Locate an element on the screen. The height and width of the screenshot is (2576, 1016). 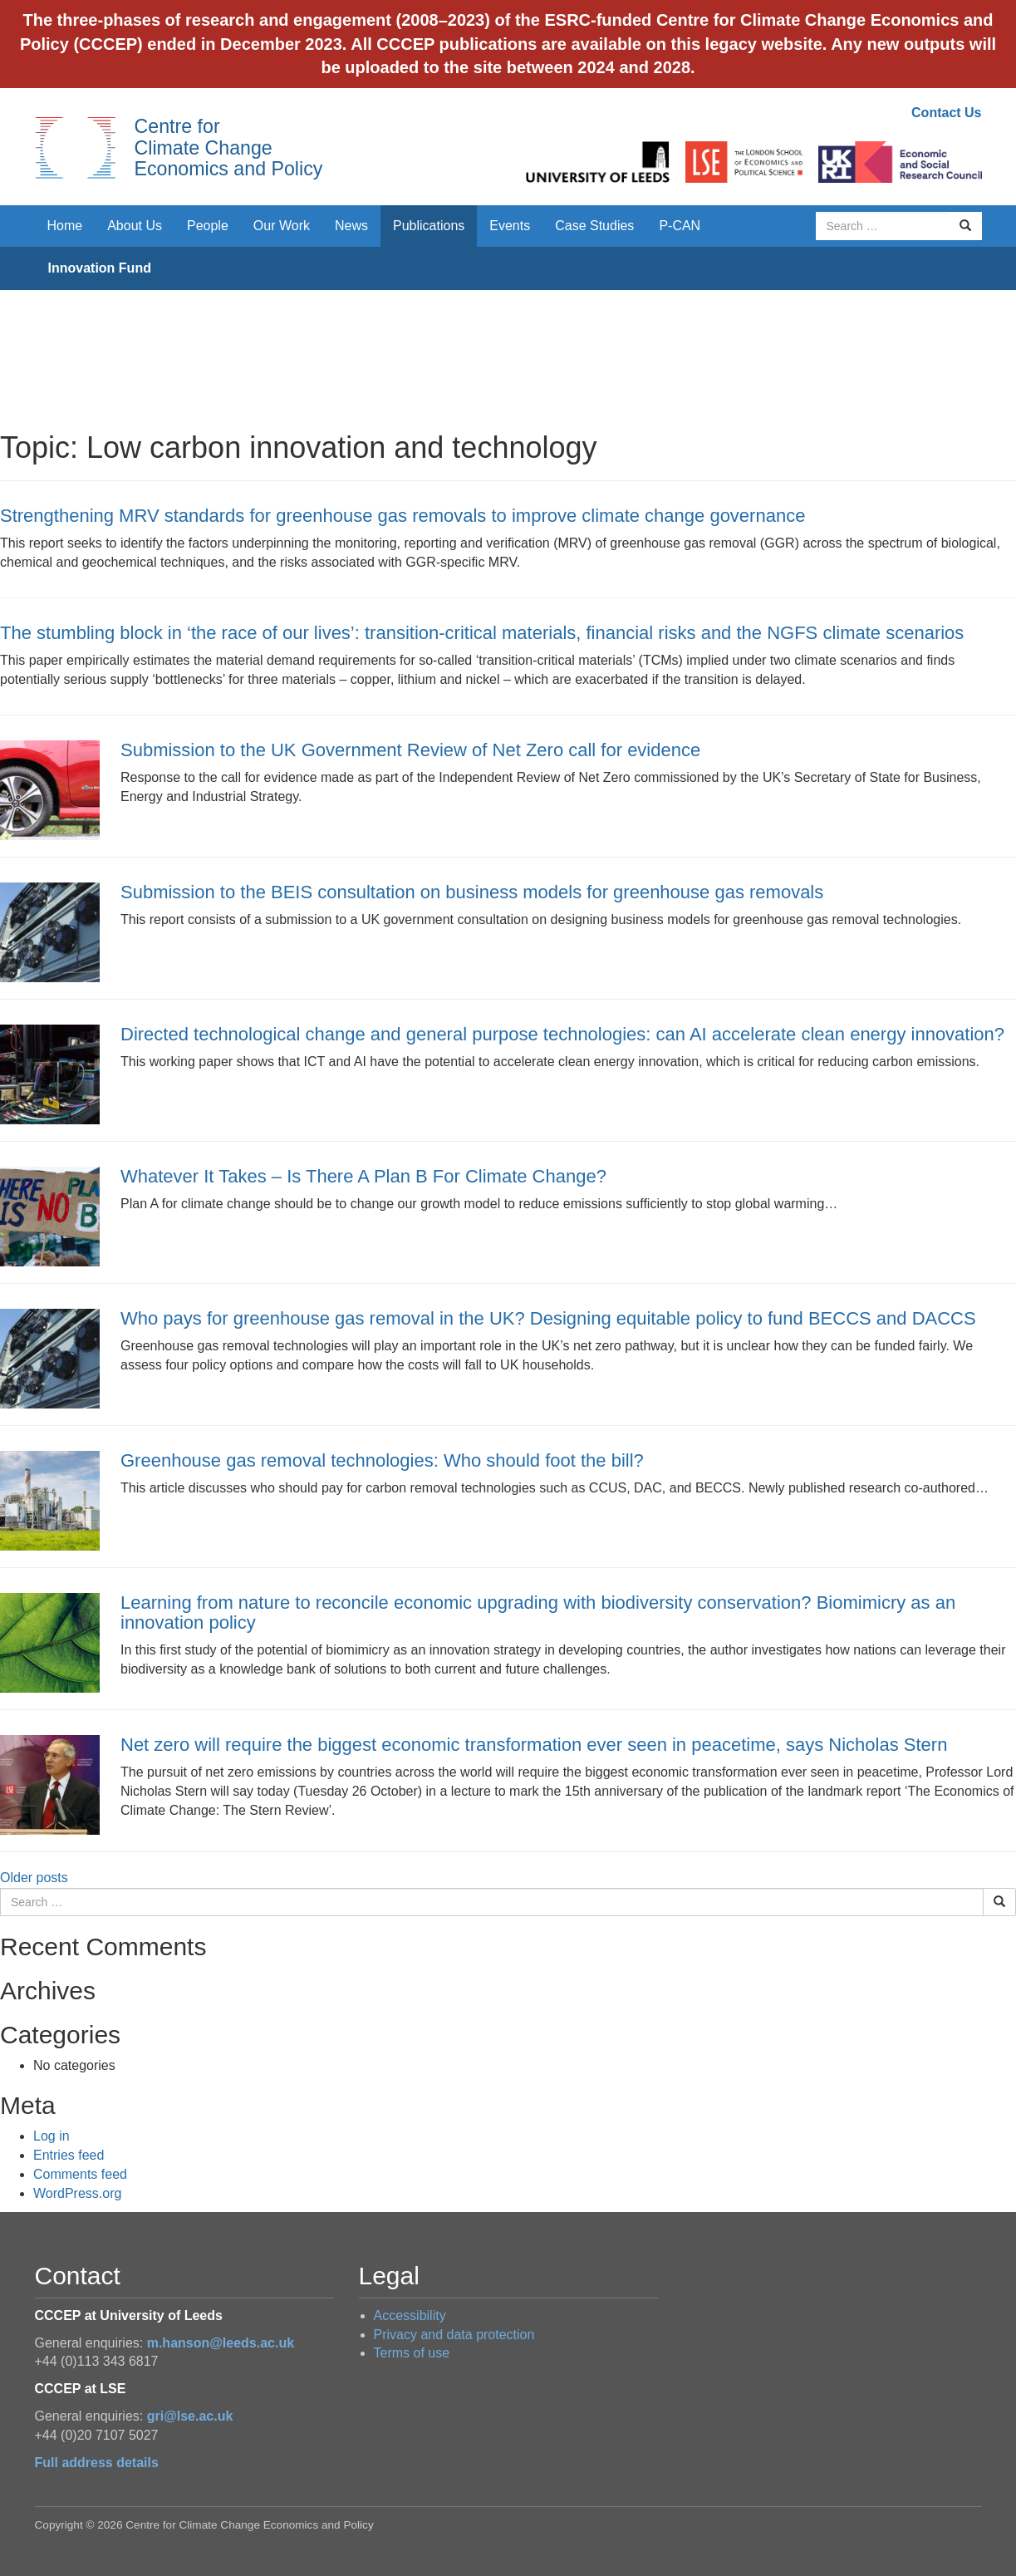
Whatever It Takes – Is There A Plan B For Climate Change? is located at coordinates (363, 1176).